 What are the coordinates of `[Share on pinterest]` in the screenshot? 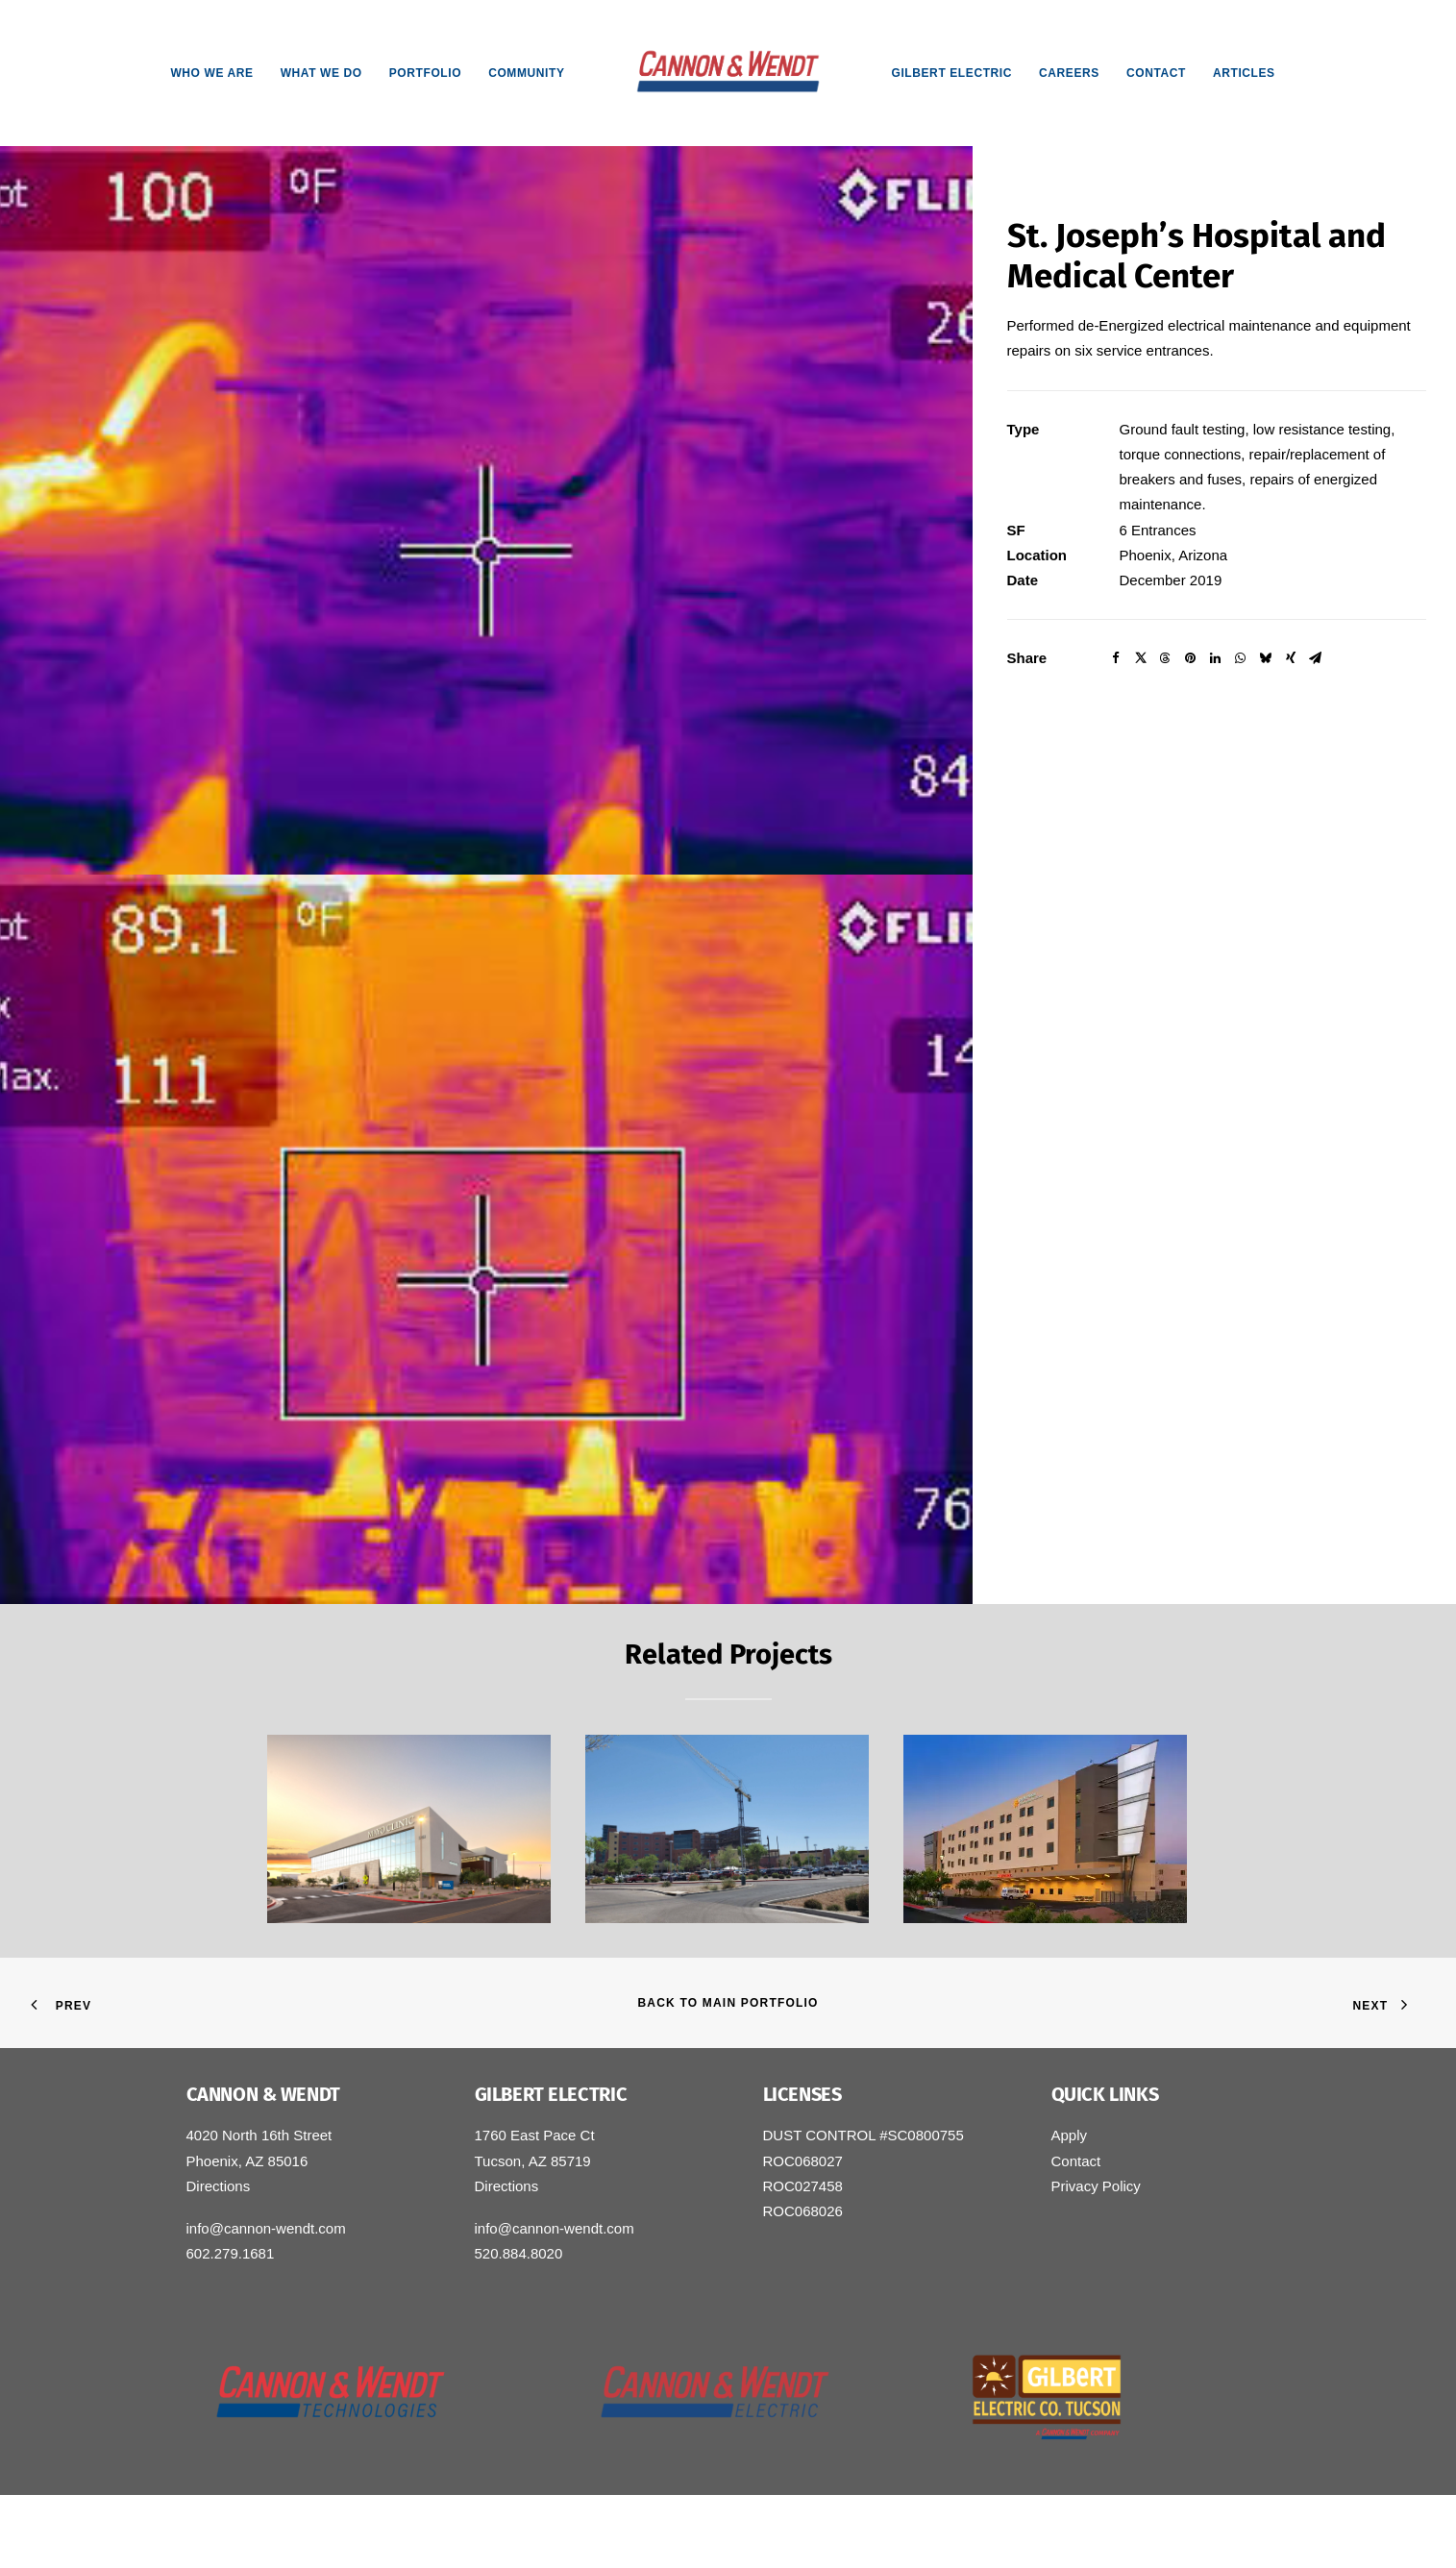 It's located at (1190, 658).